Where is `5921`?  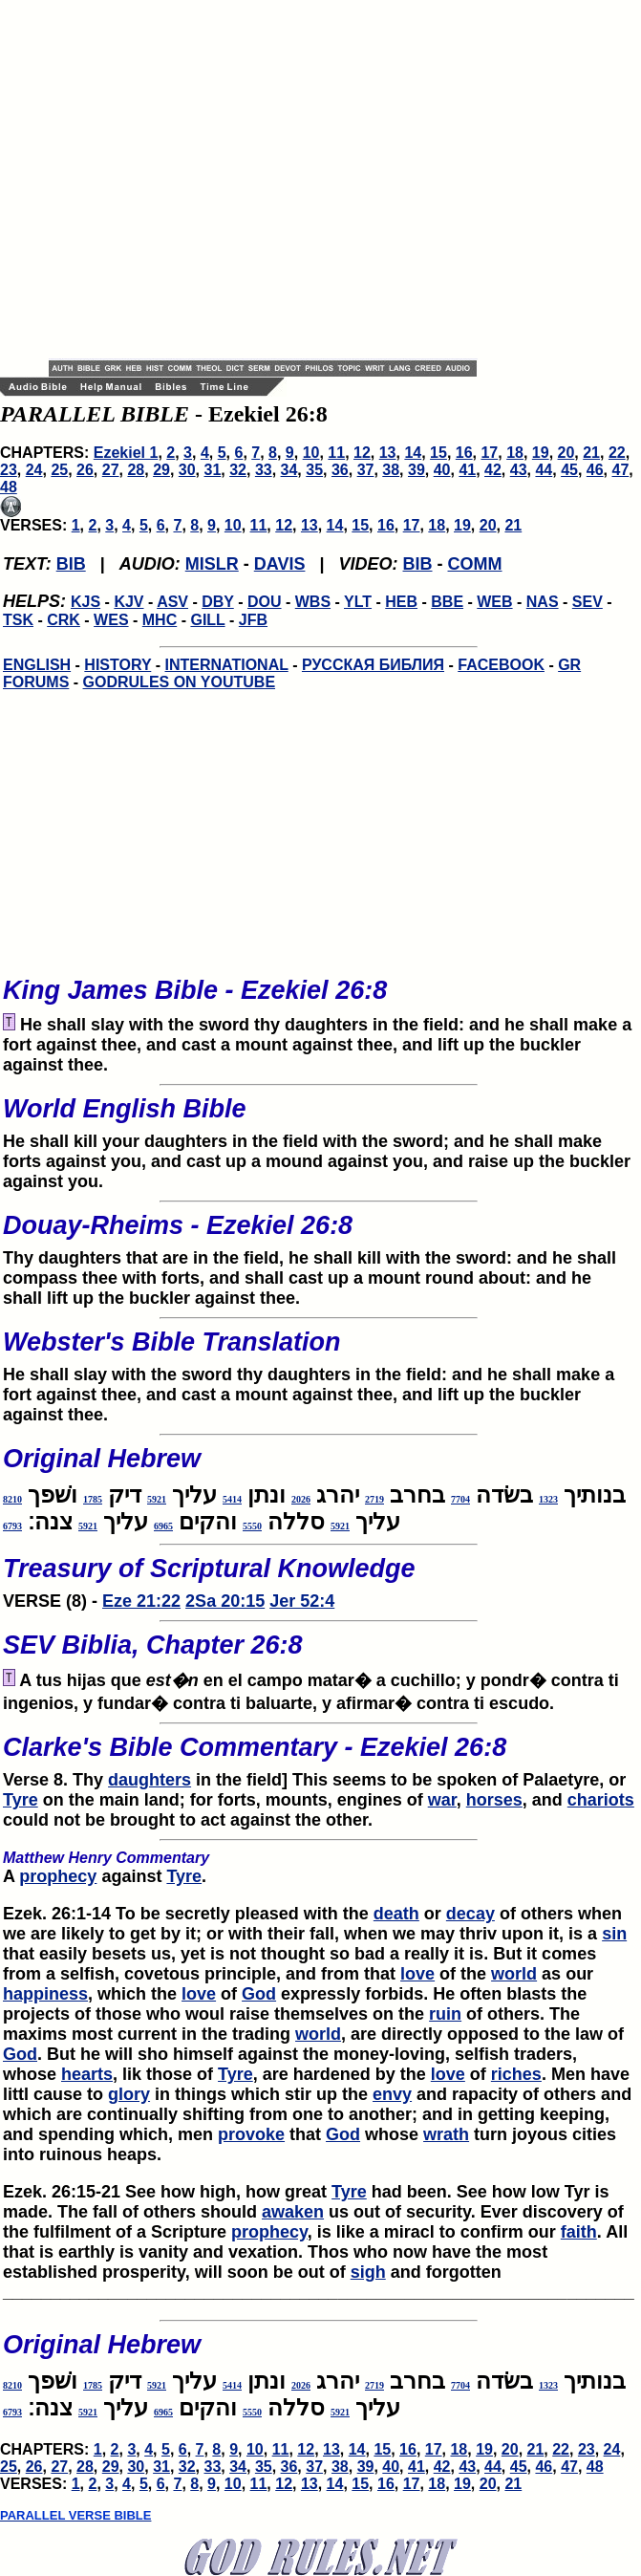 5921 is located at coordinates (156, 1499).